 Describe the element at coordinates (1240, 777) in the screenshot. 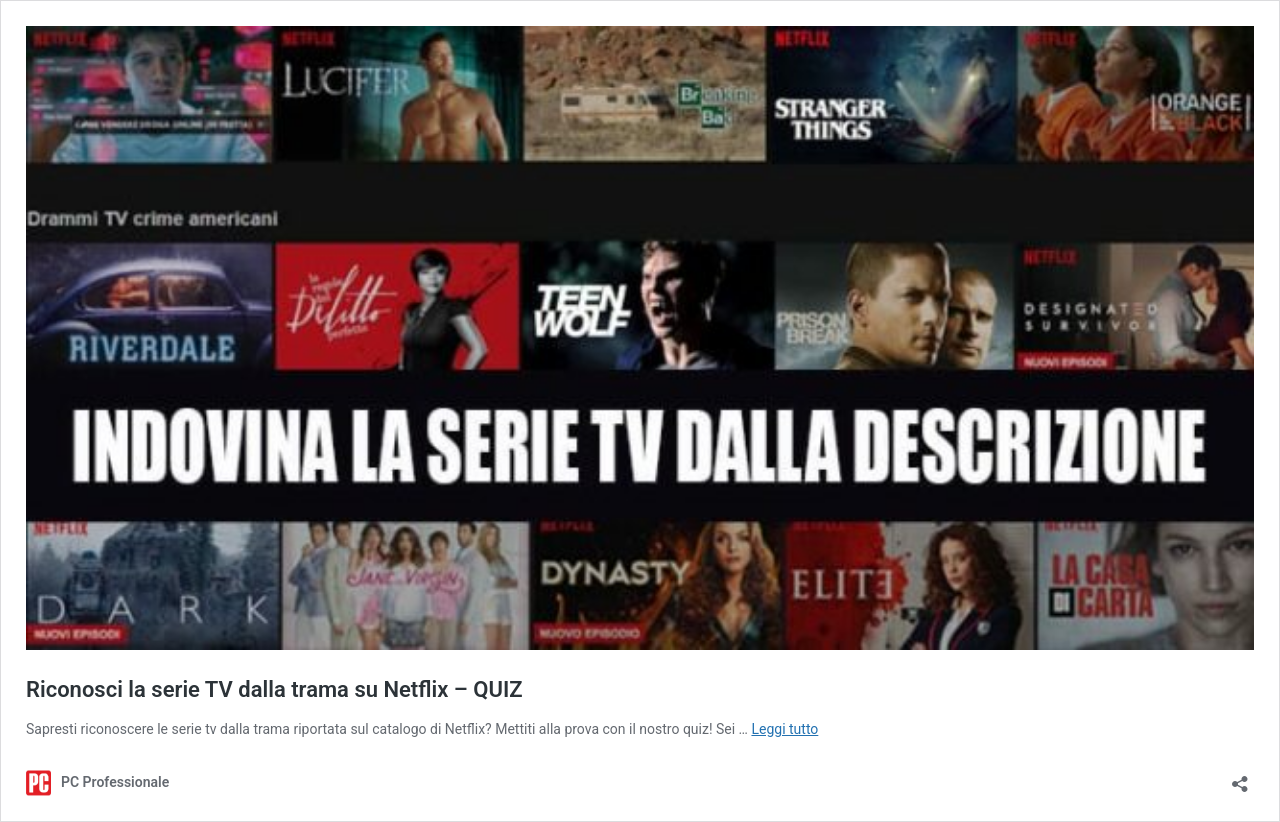

I see `[Apri la maschera di condivisione]` at that location.